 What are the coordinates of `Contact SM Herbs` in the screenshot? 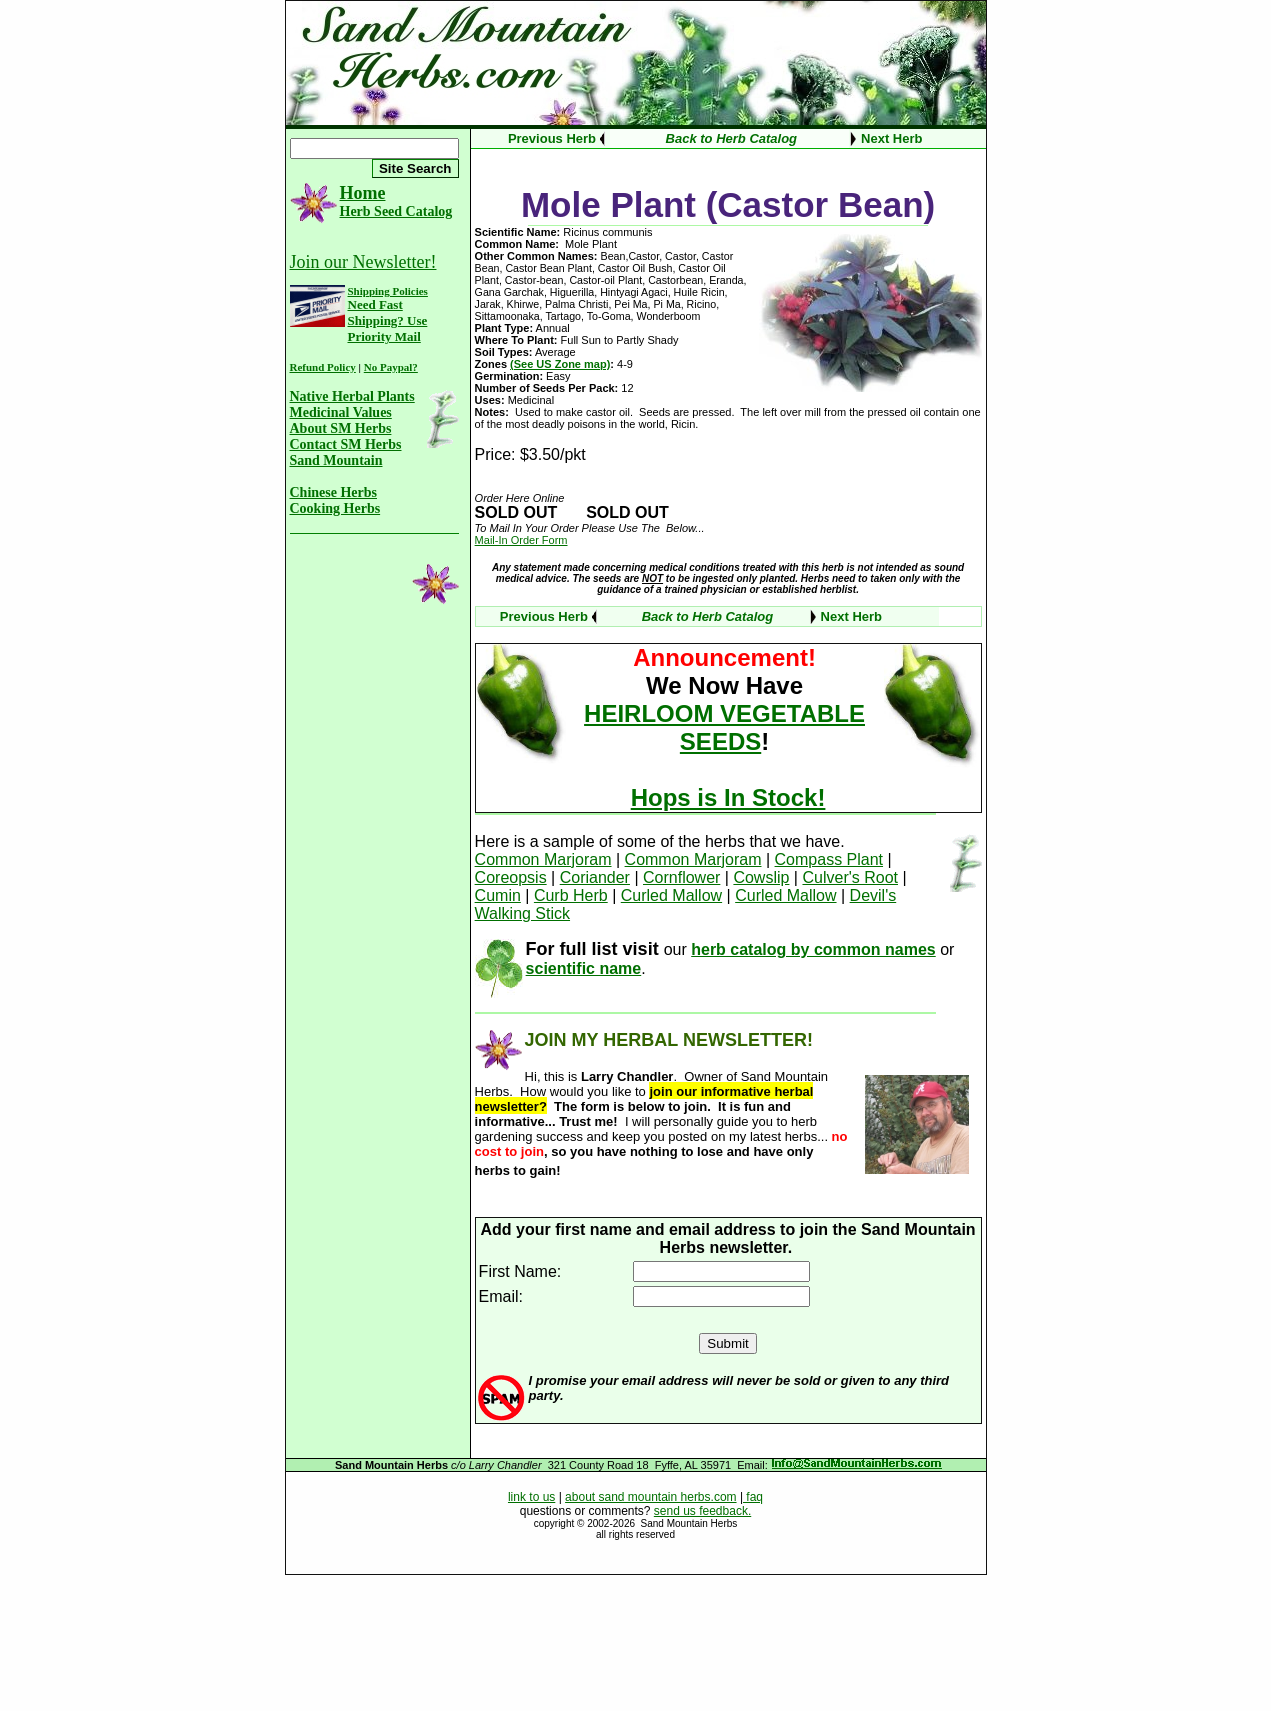 It's located at (346, 444).